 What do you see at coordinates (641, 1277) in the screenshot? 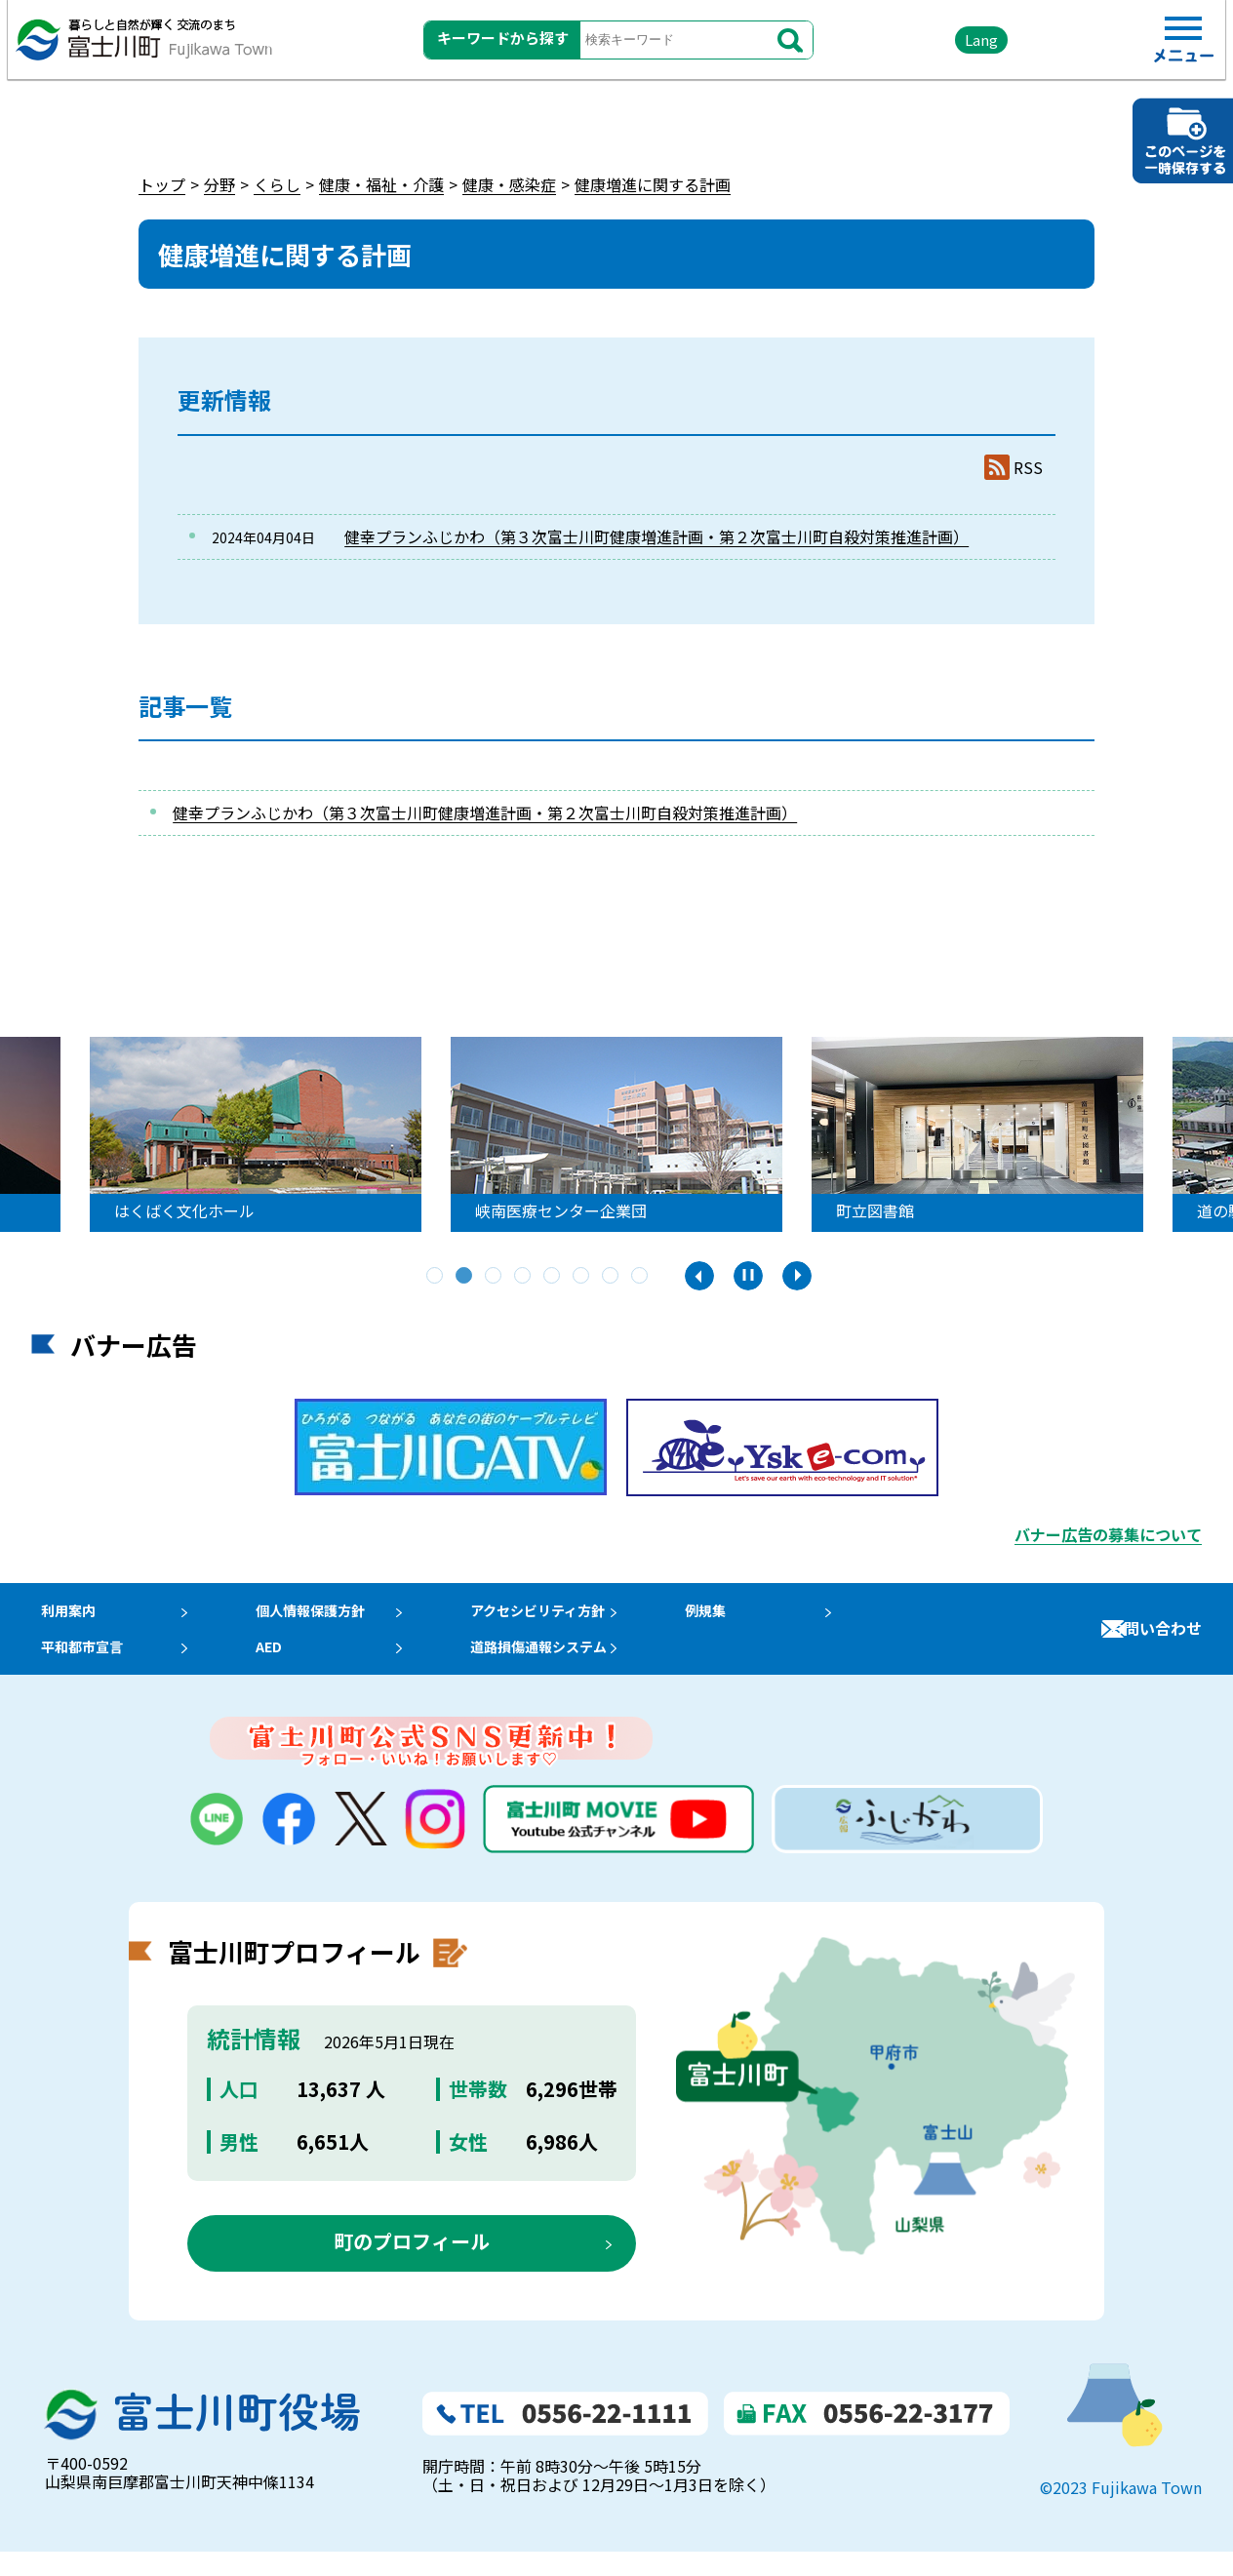
I see `8 [tab]` at bounding box center [641, 1277].